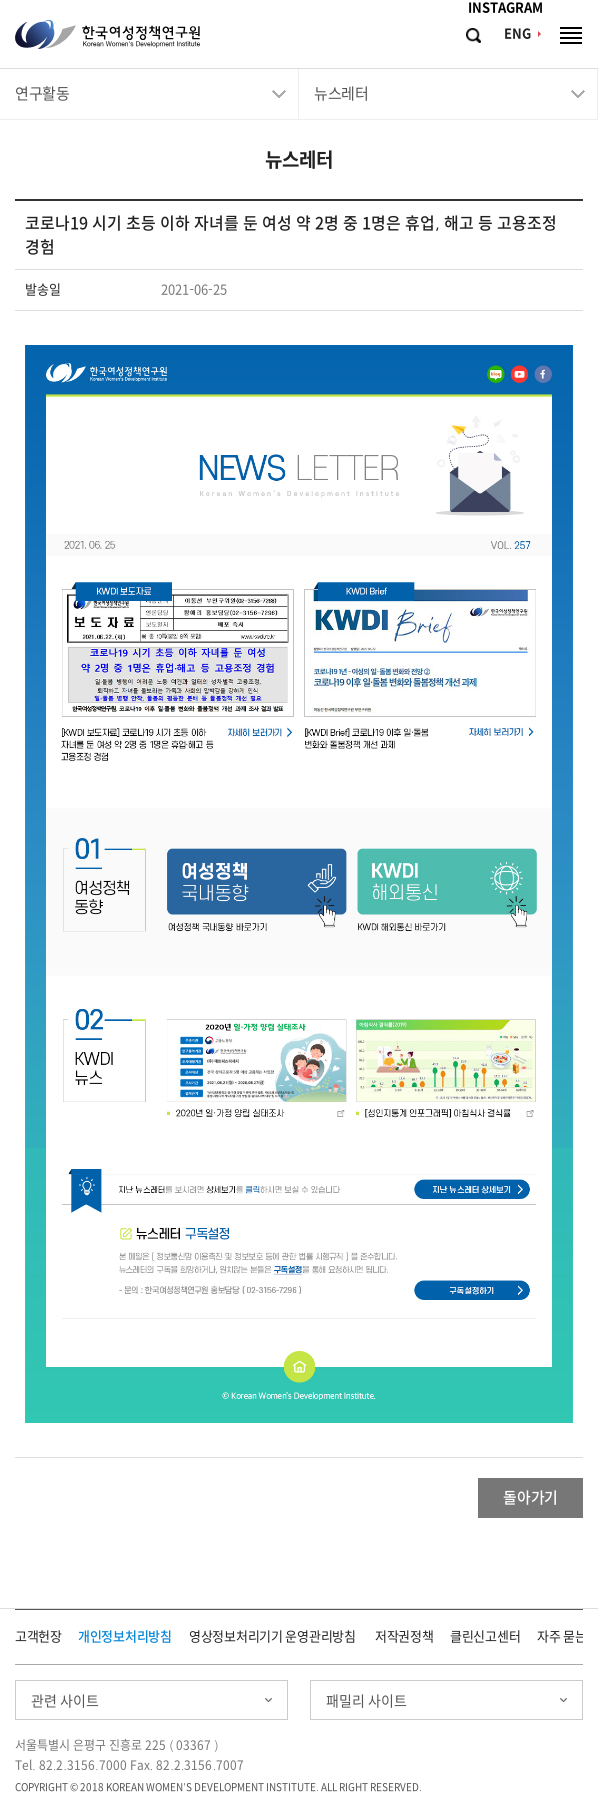 The image size is (598, 1794). I want to click on 연구활동, so click(42, 93).